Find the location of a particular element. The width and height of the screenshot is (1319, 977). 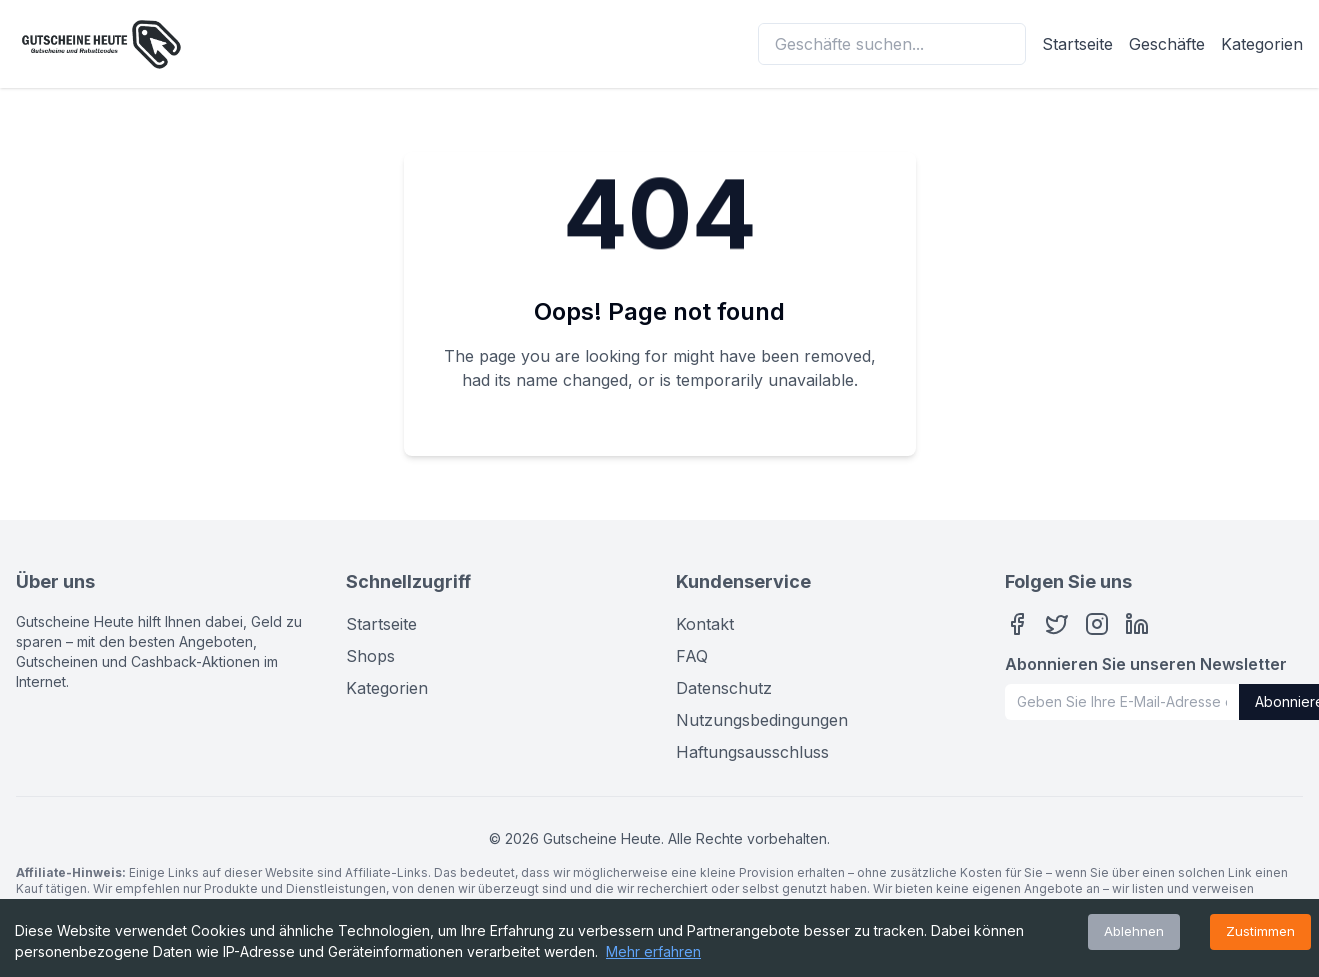

Shops is located at coordinates (370, 656).